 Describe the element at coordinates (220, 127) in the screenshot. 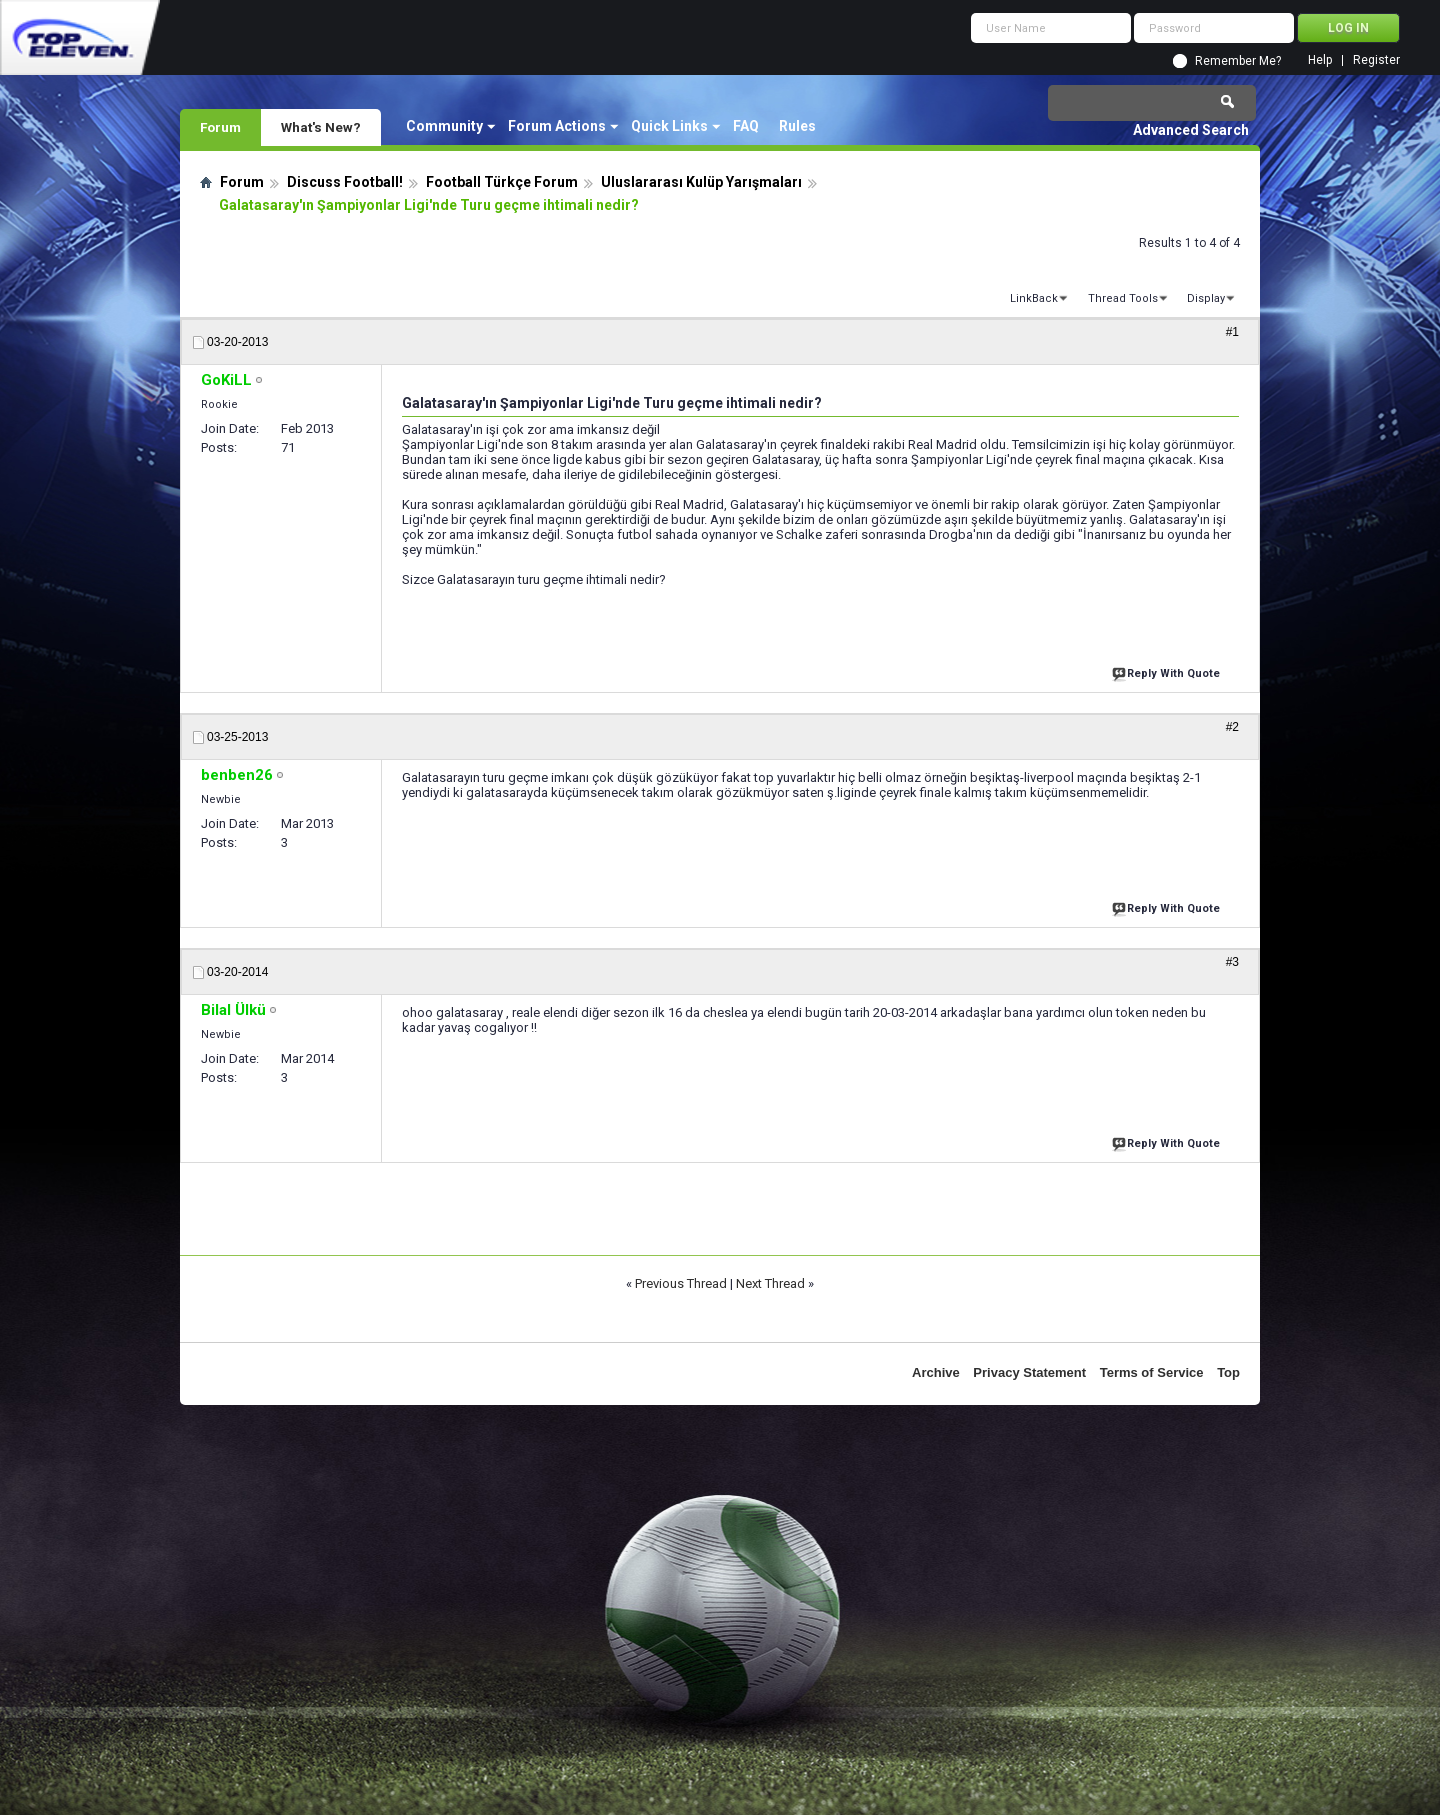

I see `Forum` at that location.